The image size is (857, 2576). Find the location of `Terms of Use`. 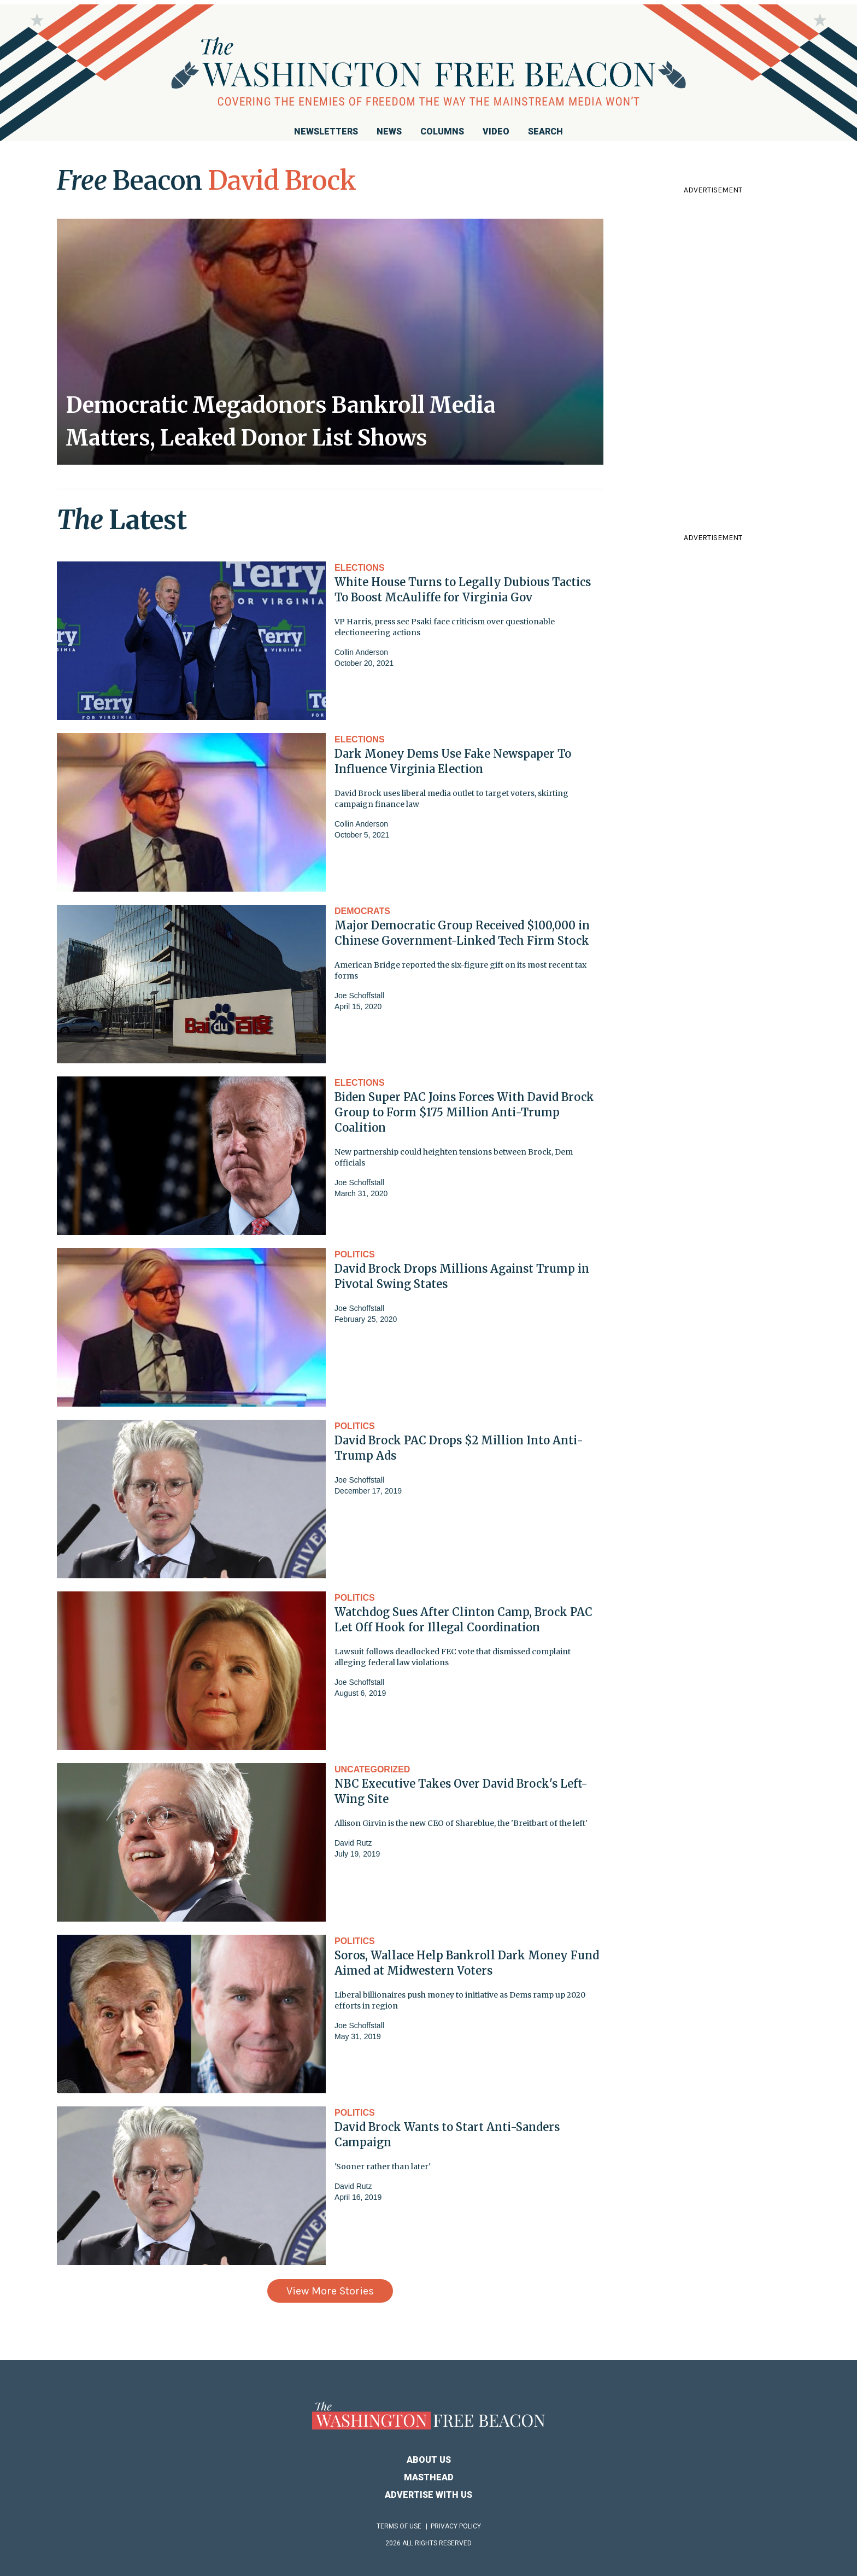

Terms of Use is located at coordinates (399, 2526).